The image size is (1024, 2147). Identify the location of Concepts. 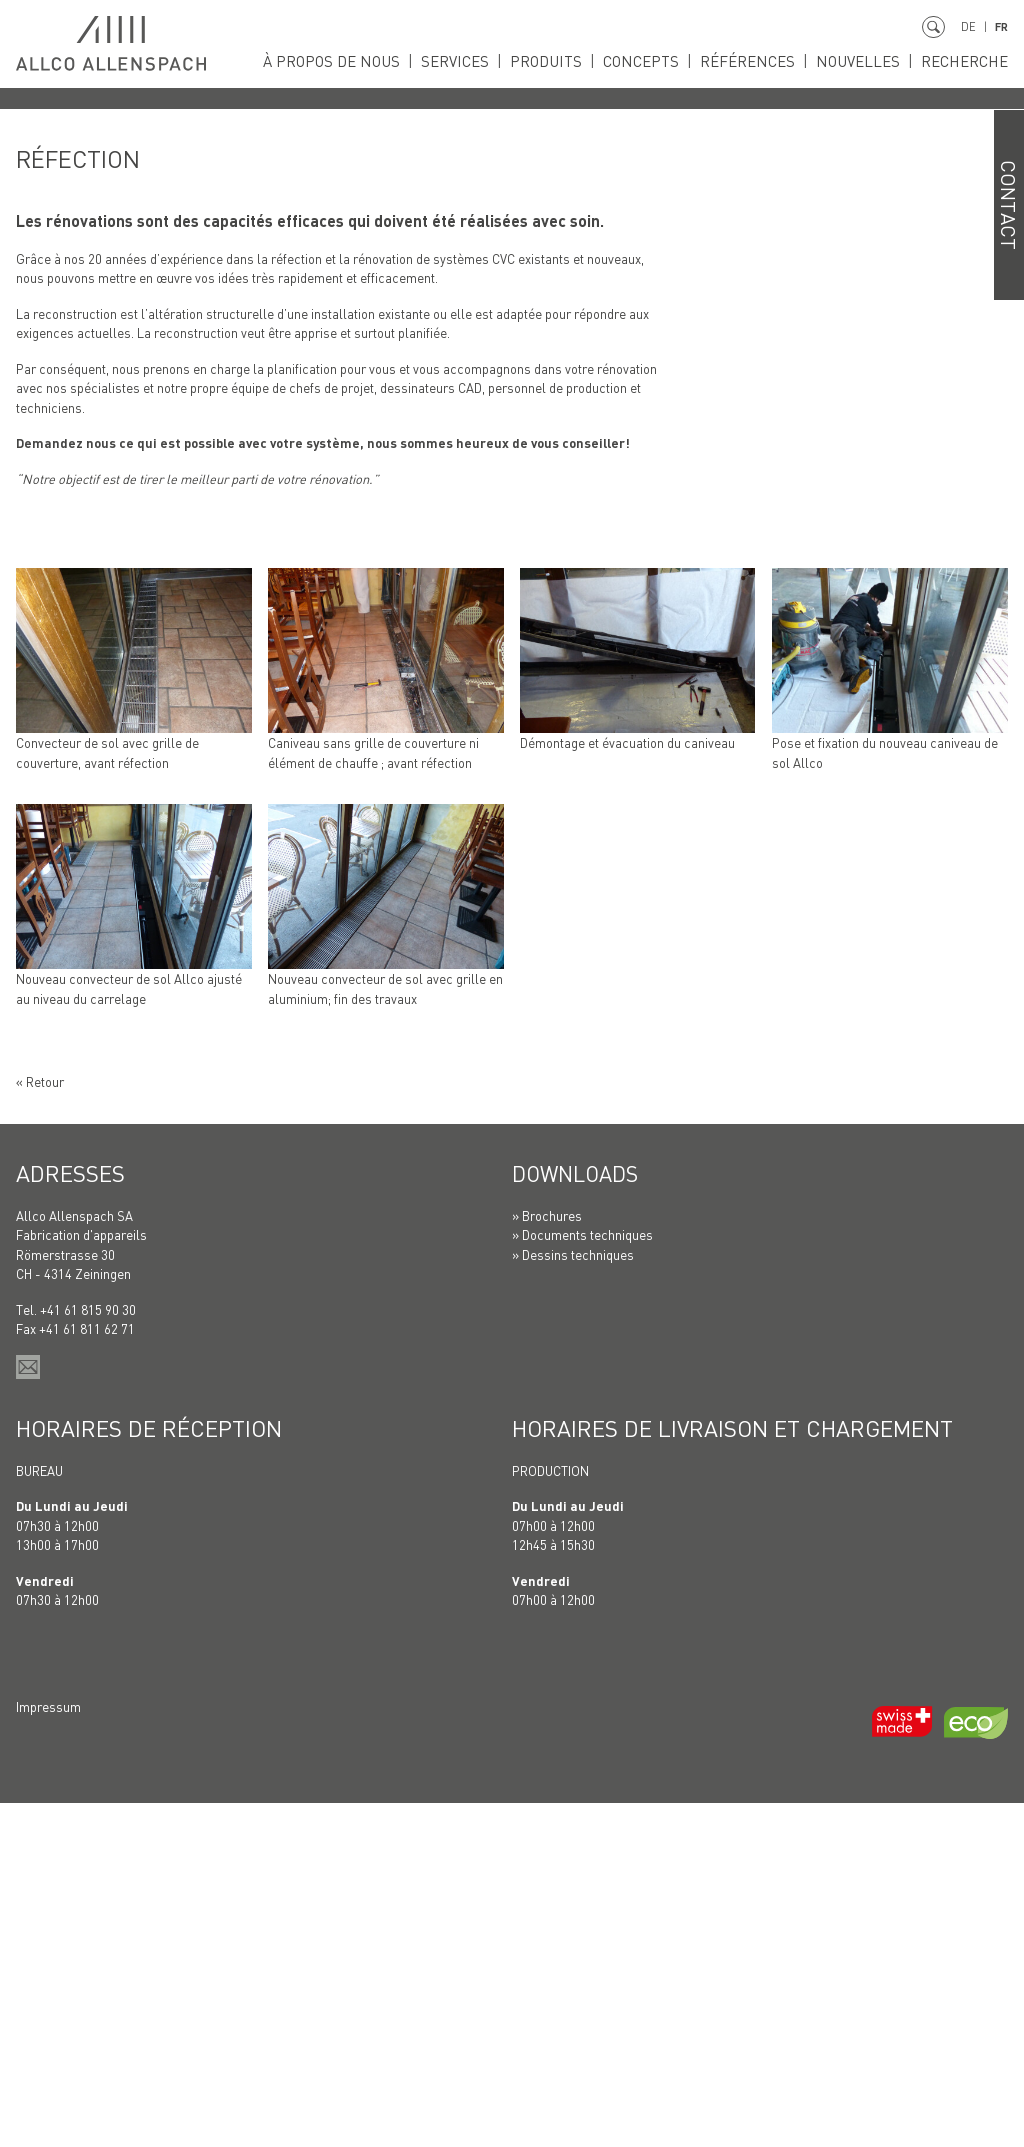
(650, 61).